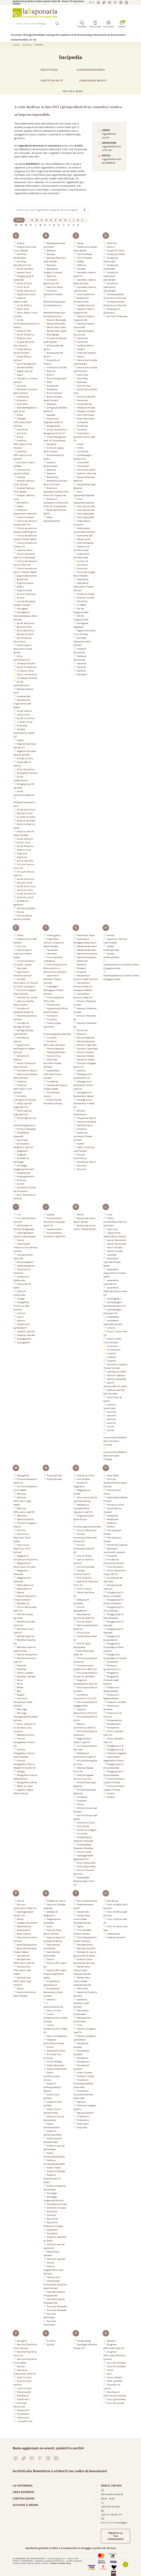  What do you see at coordinates (24, 2391) in the screenshot?
I see `Vitamina B2` at bounding box center [24, 2391].